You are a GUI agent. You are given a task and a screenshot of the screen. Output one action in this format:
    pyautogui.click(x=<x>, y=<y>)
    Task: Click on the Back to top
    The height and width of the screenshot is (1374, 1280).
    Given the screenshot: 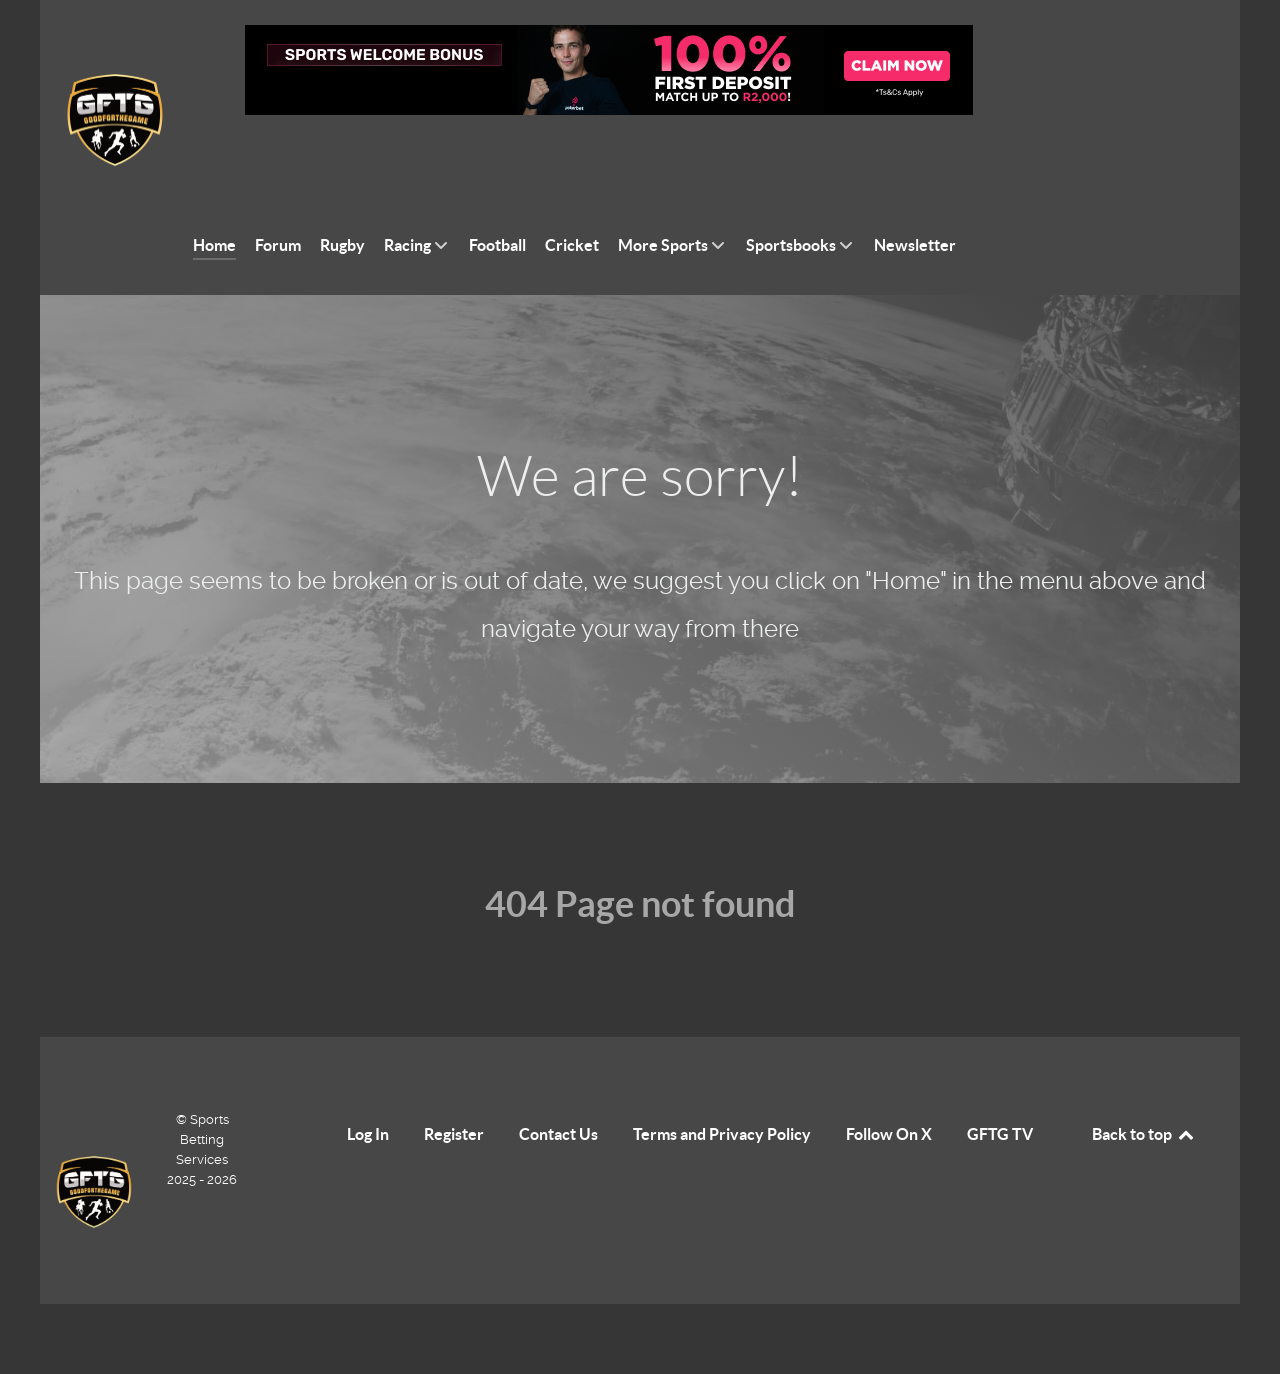 What is the action you would take?
    pyautogui.click(x=1144, y=1089)
    